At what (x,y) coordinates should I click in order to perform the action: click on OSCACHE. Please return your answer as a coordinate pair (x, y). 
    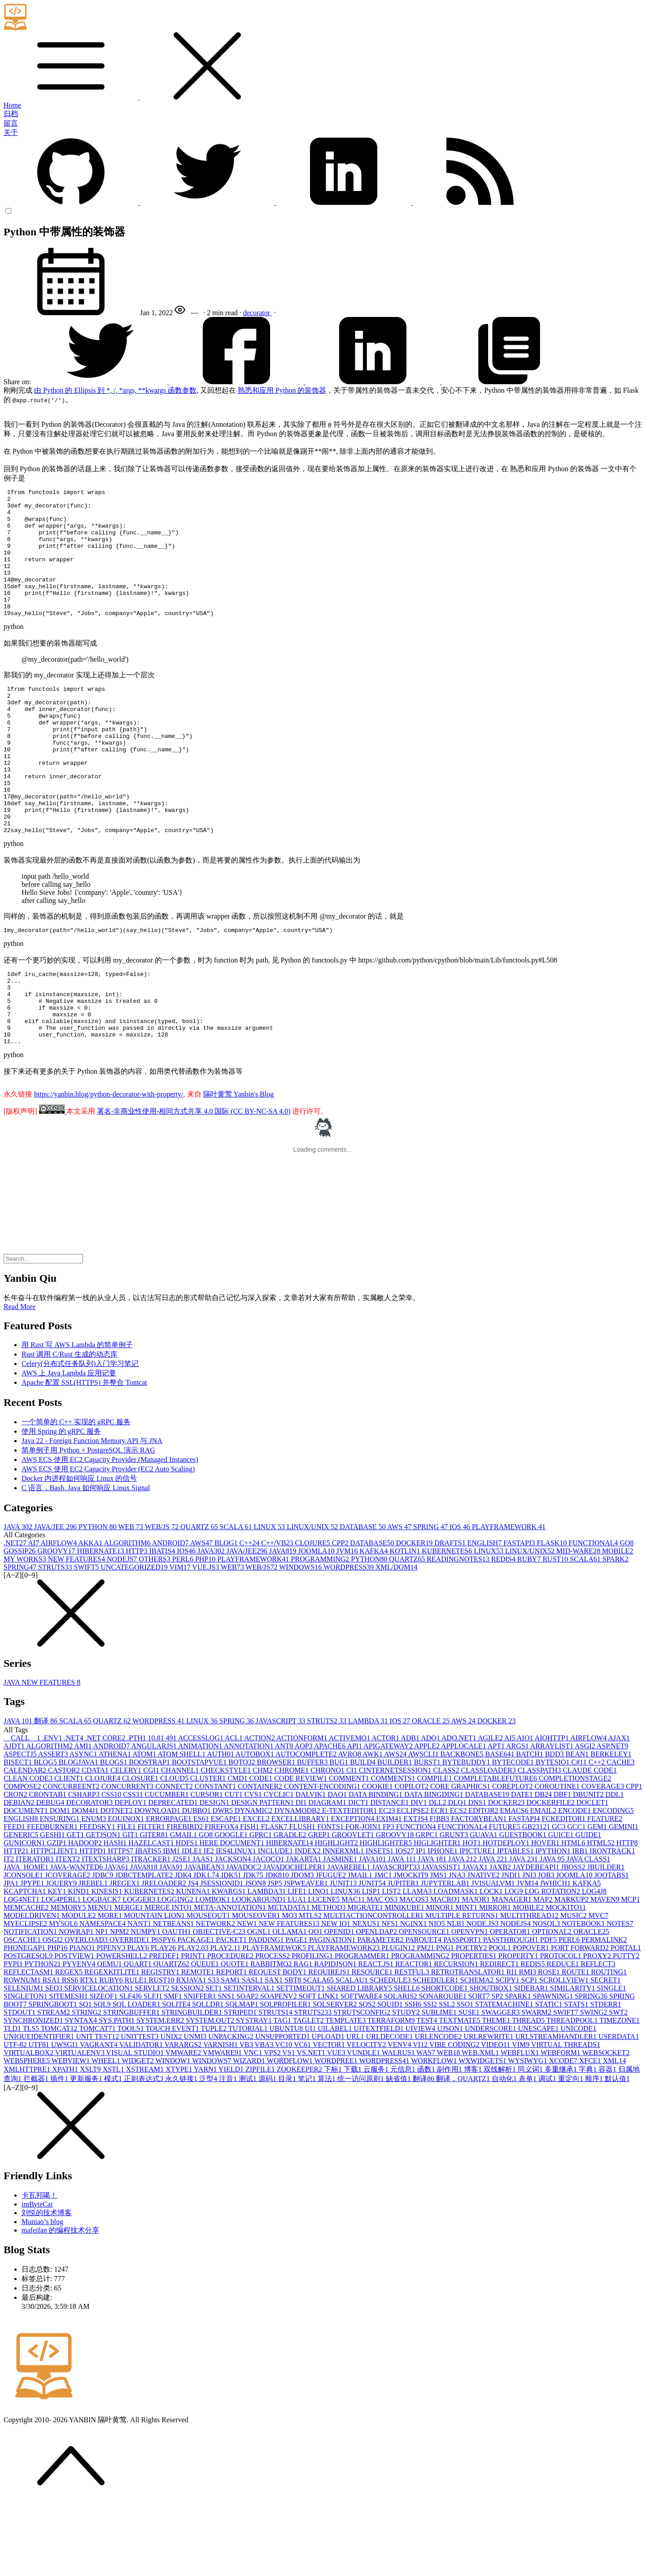
    Looking at the image, I should click on (23, 2011).